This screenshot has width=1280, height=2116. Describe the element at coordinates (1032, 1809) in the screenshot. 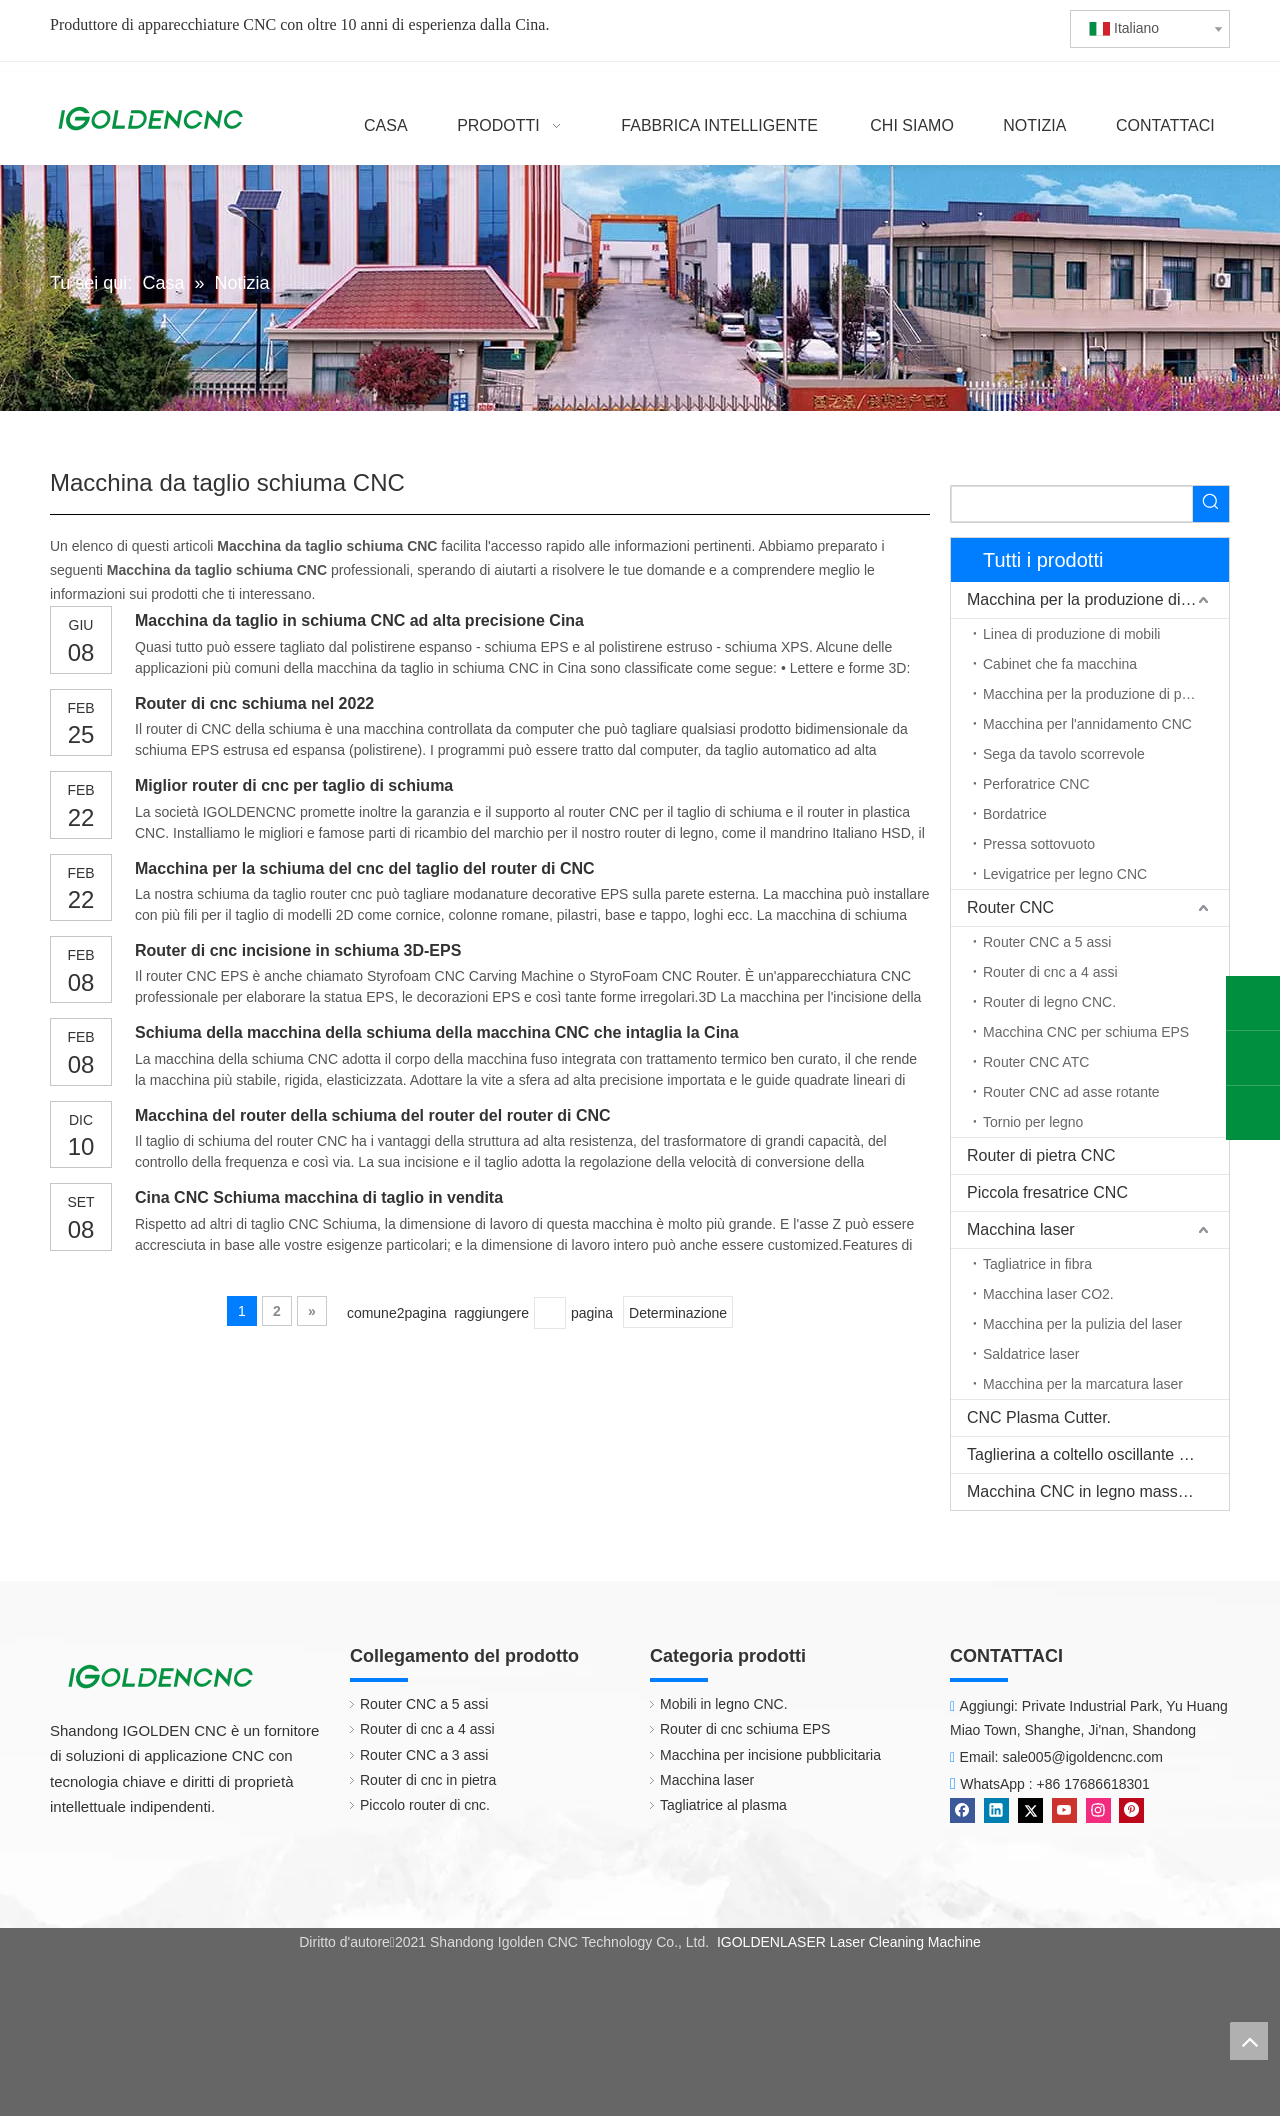

I see `[Twitter]` at that location.